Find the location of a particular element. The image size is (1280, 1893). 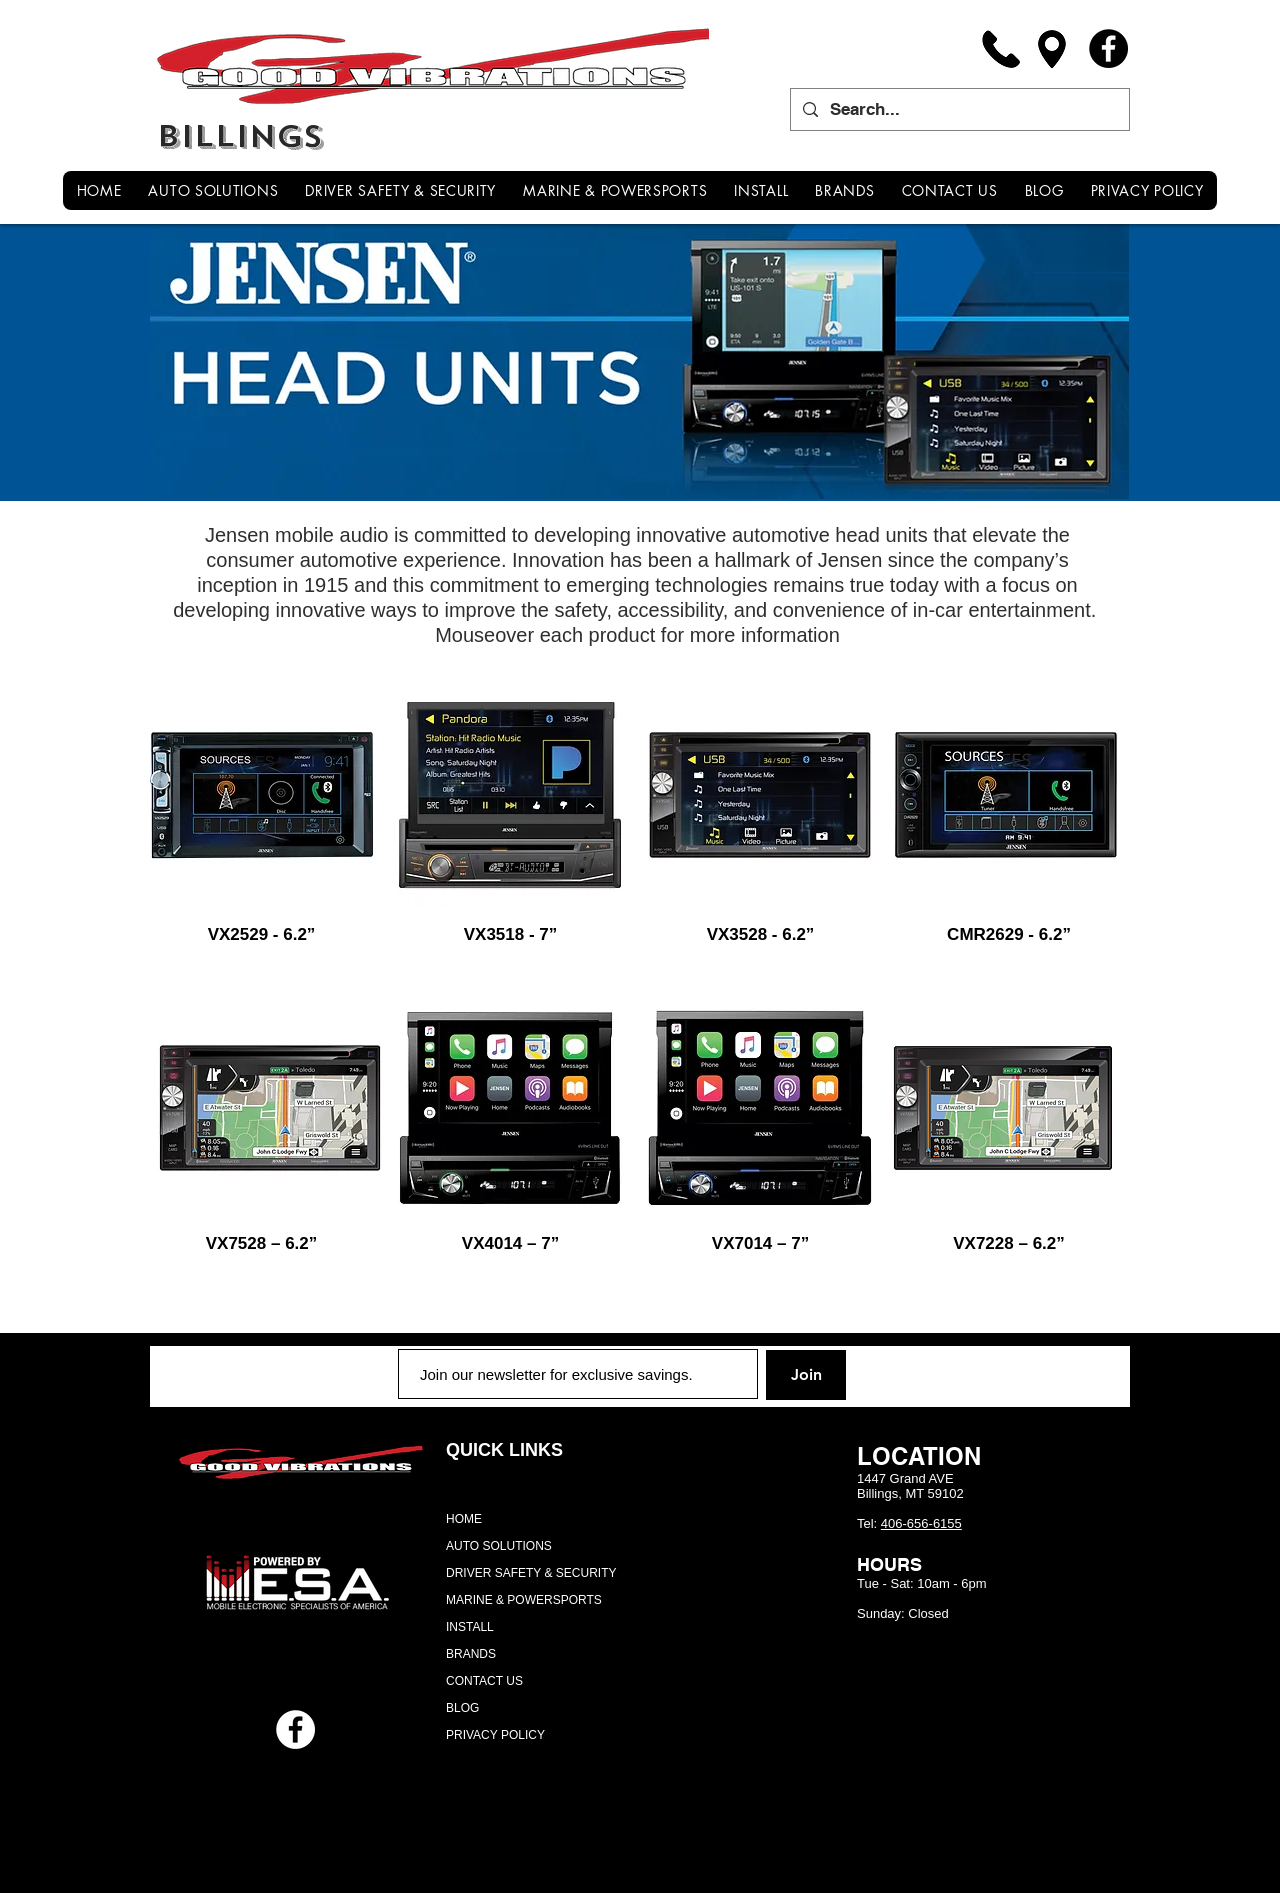

DRIVER SAFETY & SECURITY is located at coordinates (531, 1573).